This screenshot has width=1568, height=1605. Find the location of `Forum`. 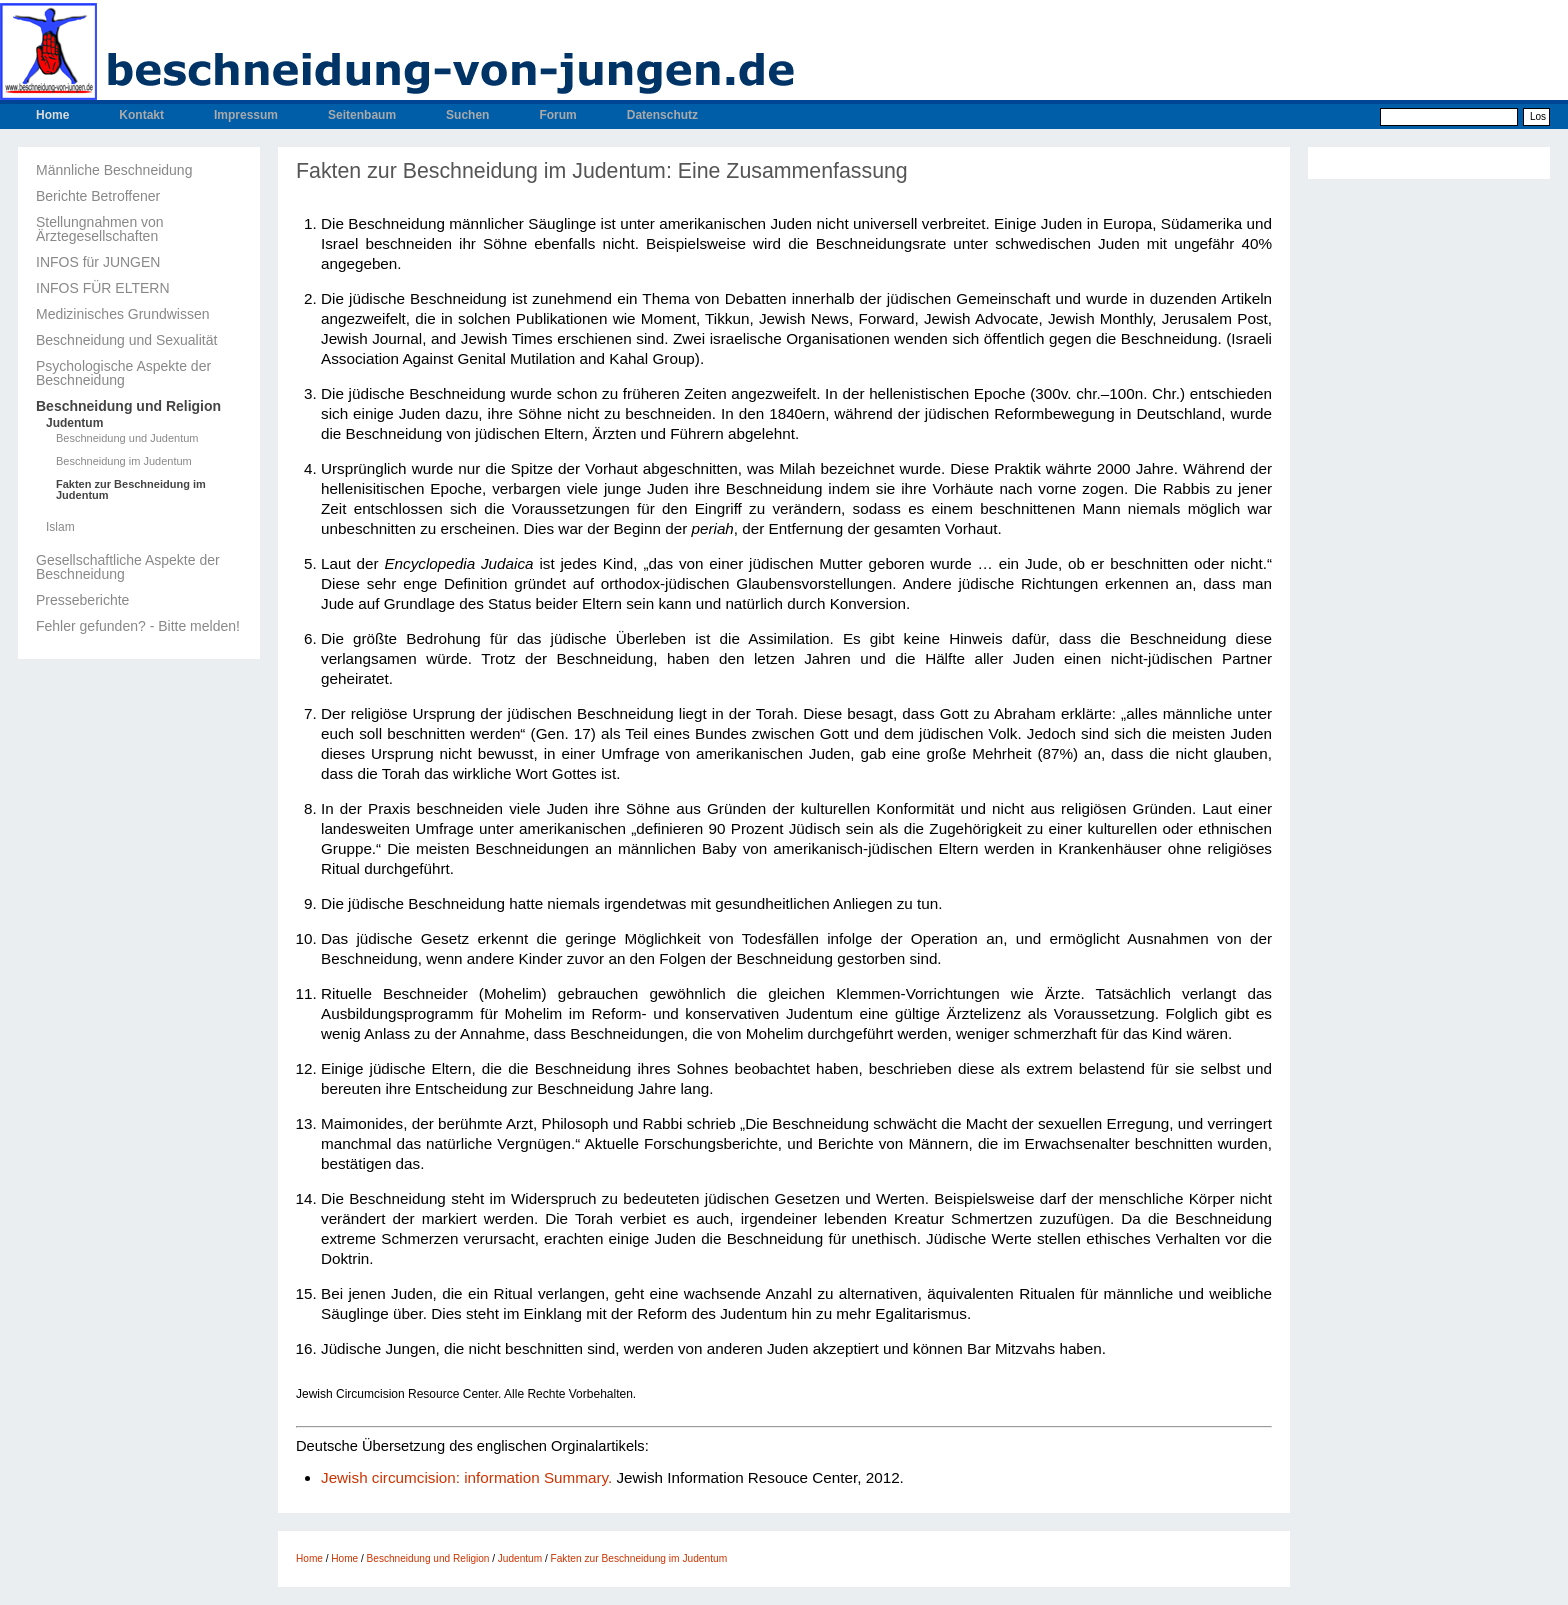

Forum is located at coordinates (557, 115).